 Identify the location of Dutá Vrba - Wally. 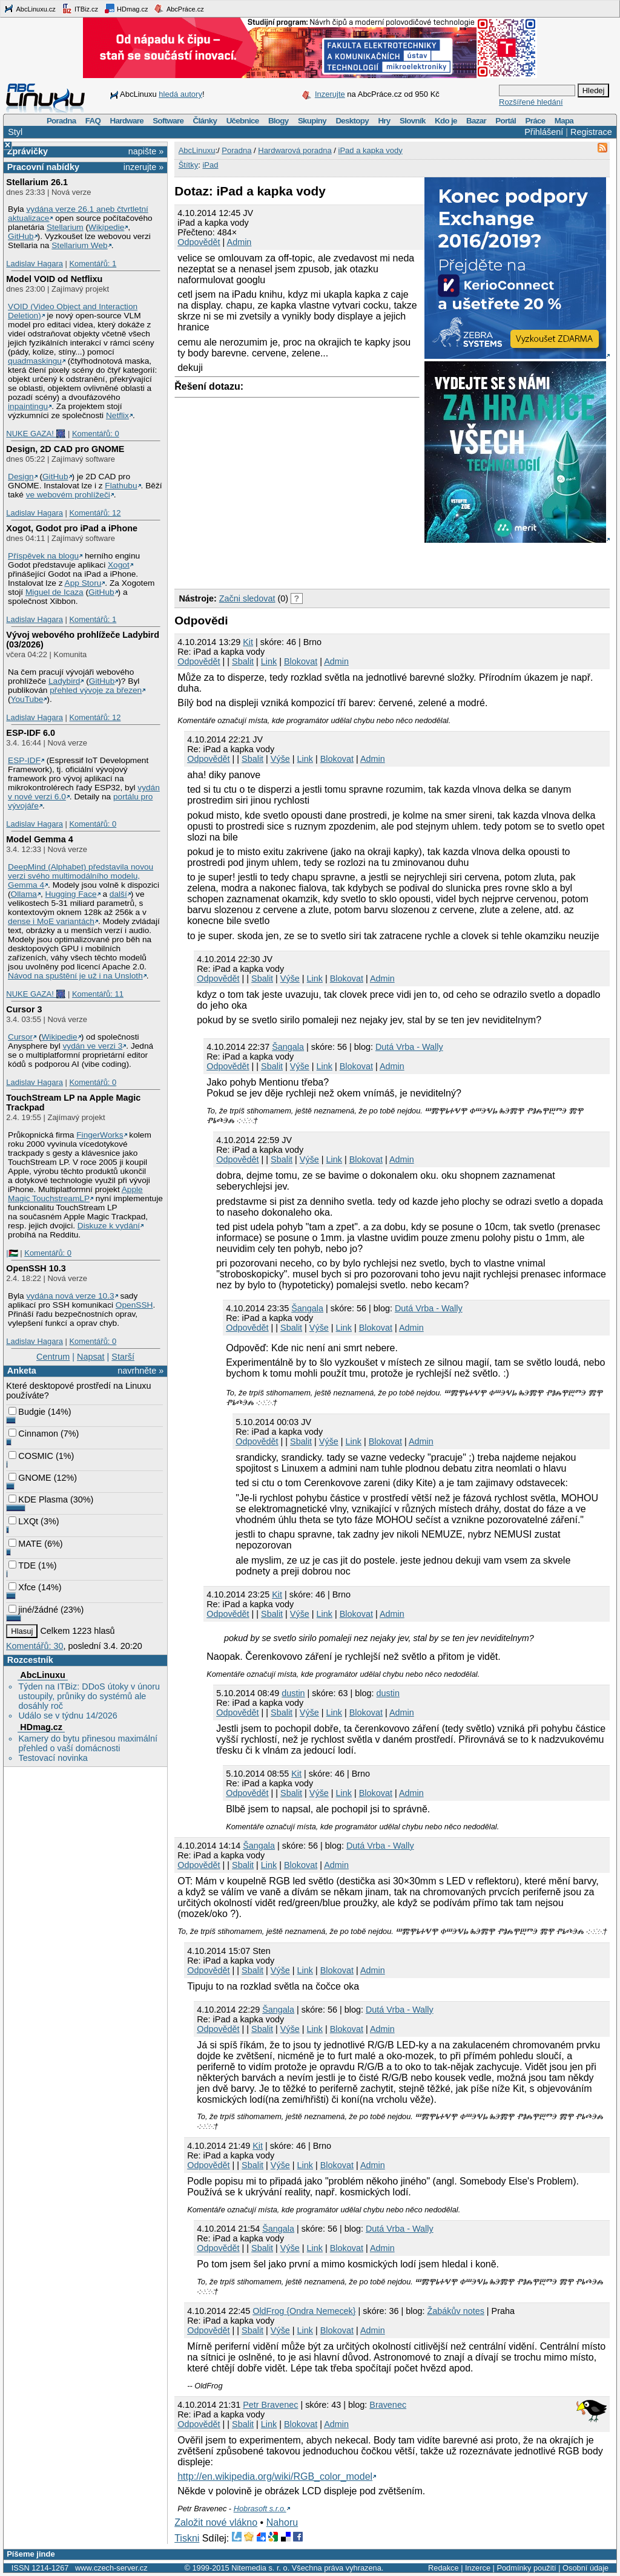
(409, 1047).